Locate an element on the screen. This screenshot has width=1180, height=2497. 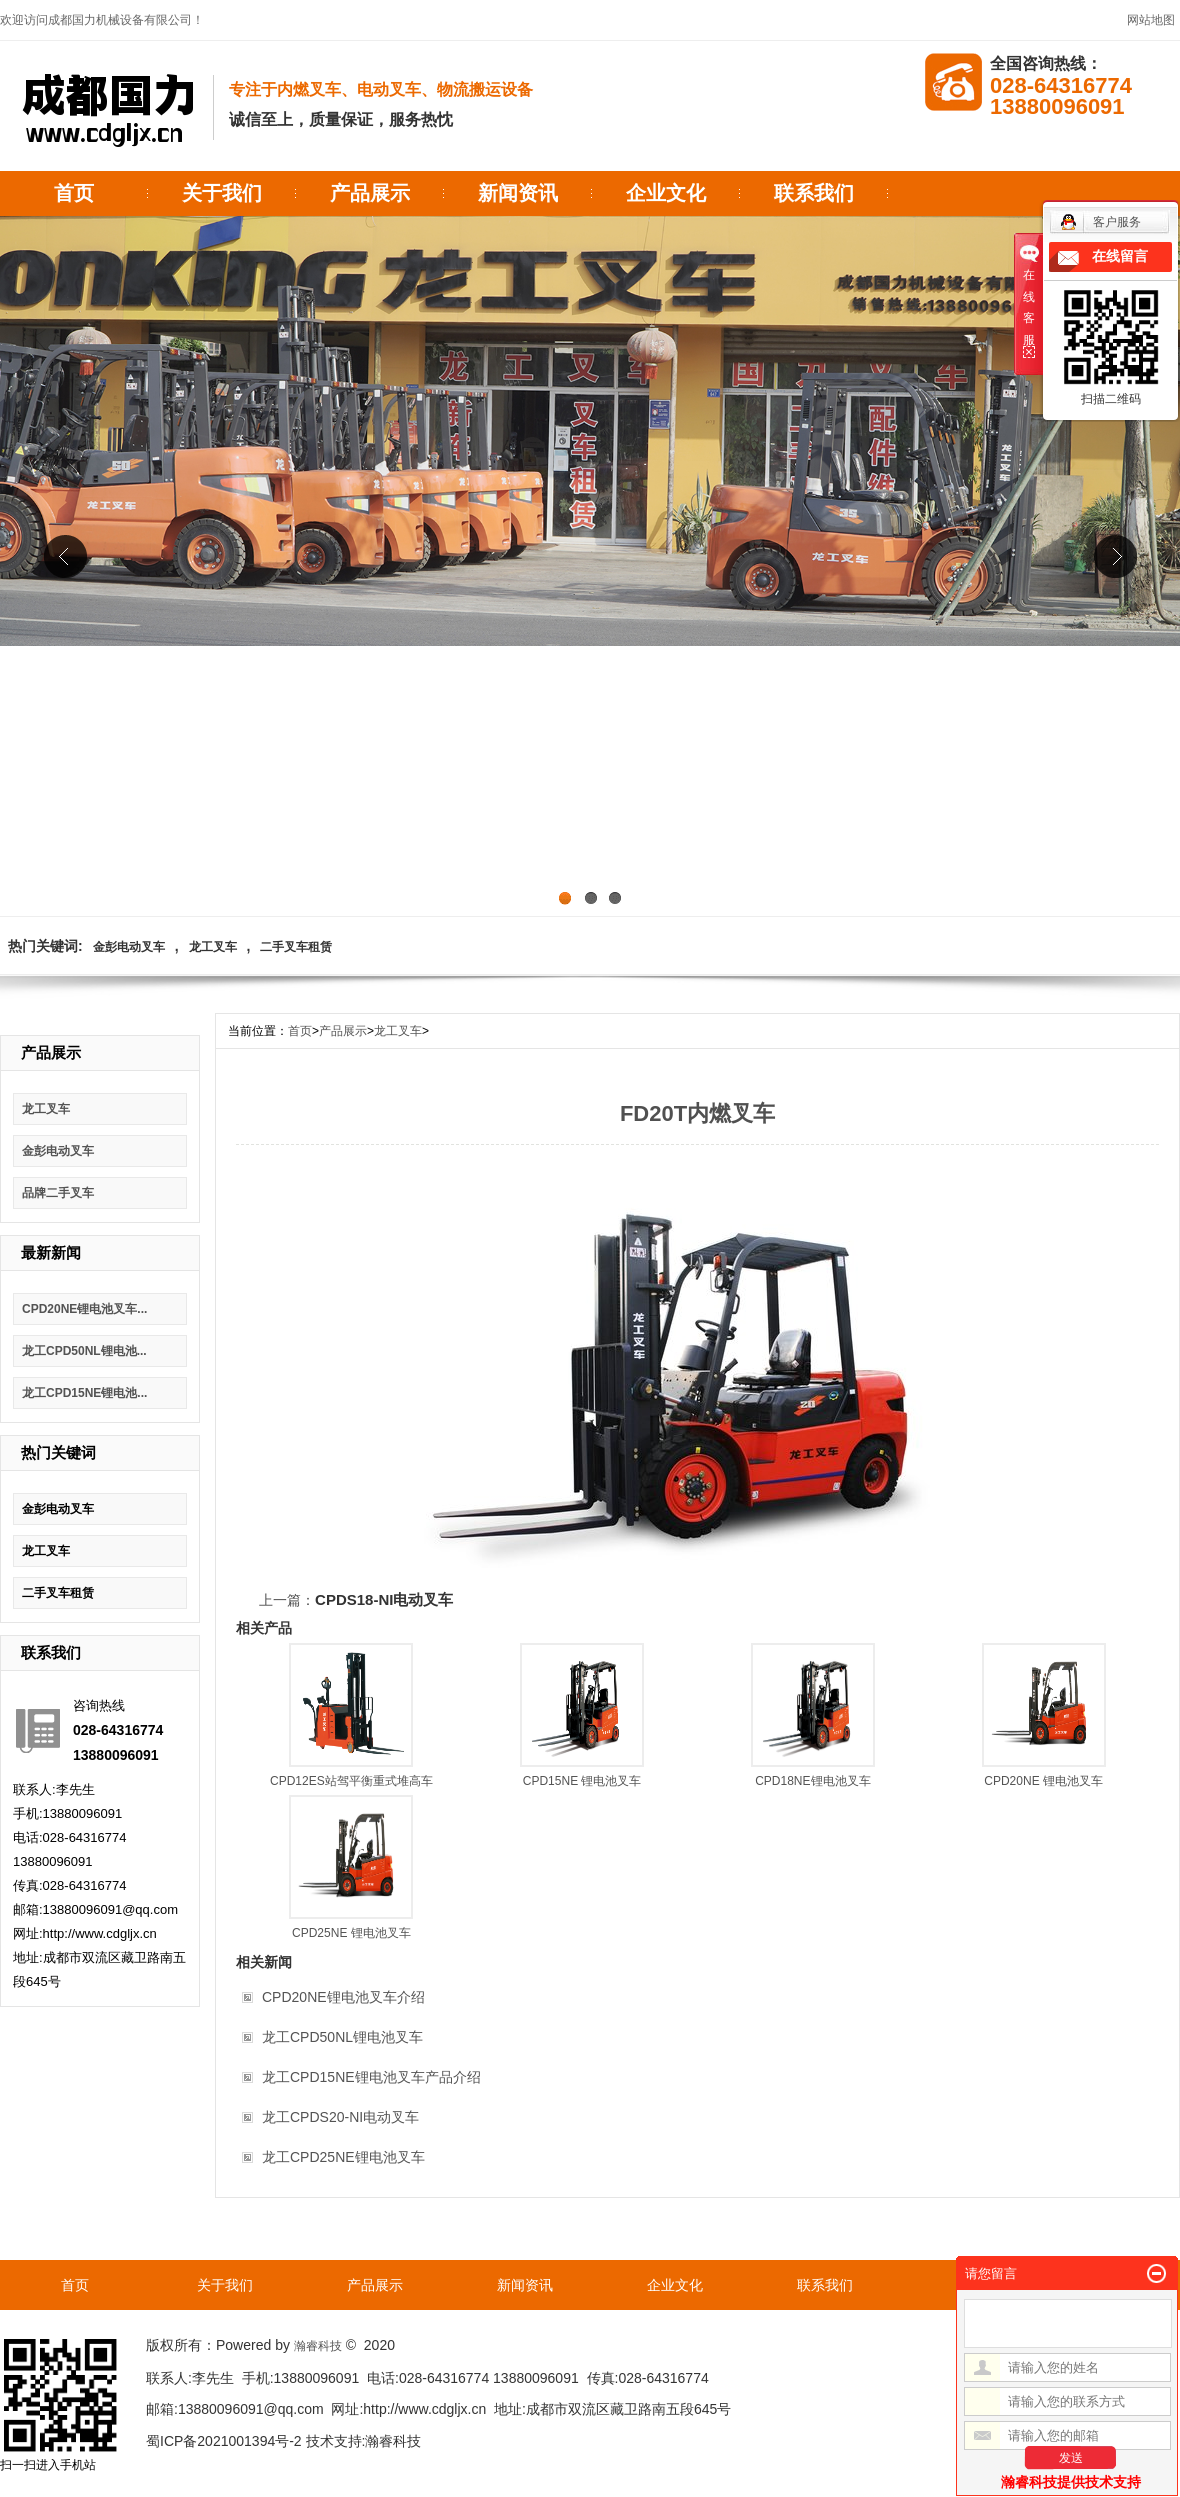
网站地图 is located at coordinates (1151, 20).